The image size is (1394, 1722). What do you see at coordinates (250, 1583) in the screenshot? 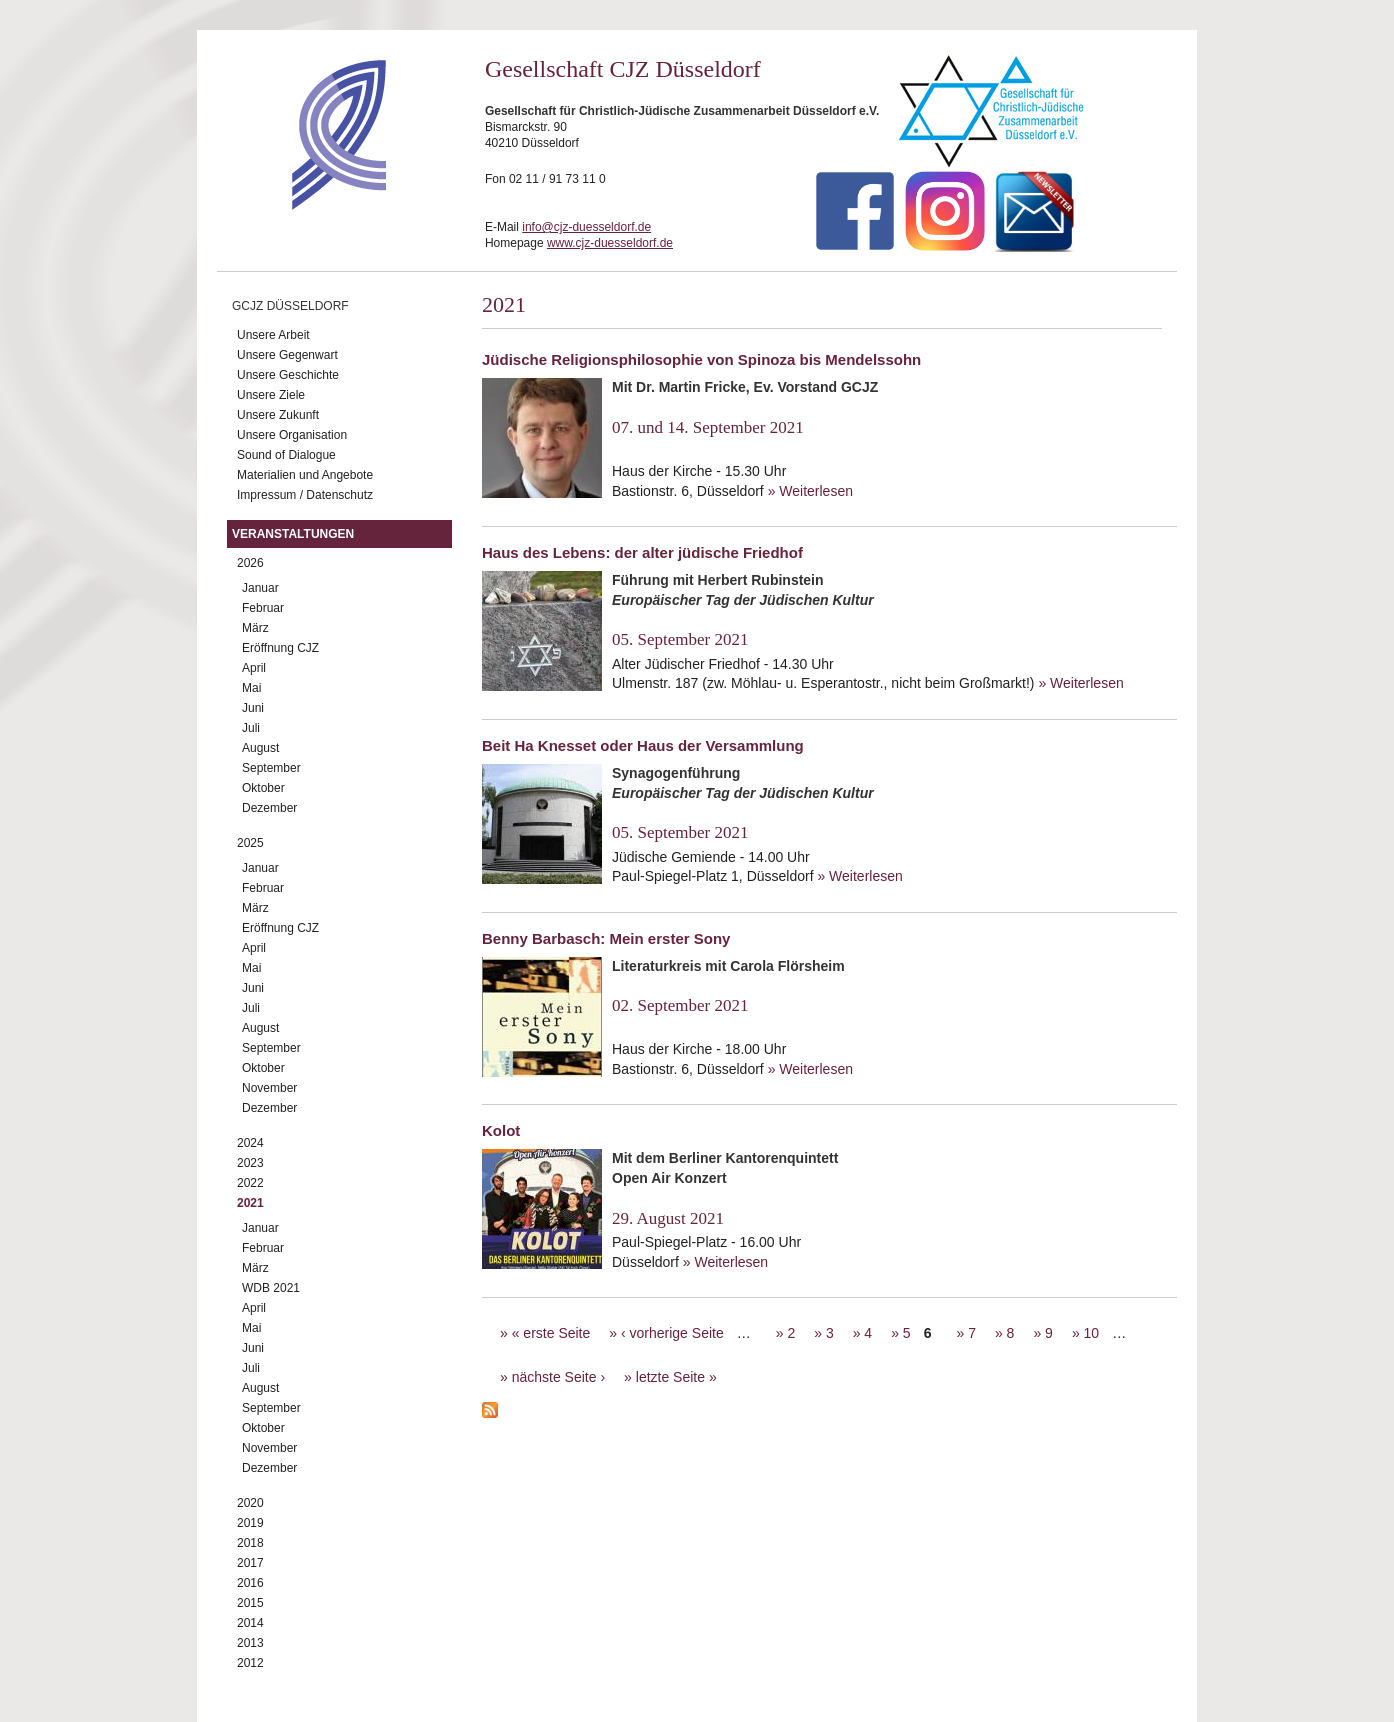
I see `2016` at bounding box center [250, 1583].